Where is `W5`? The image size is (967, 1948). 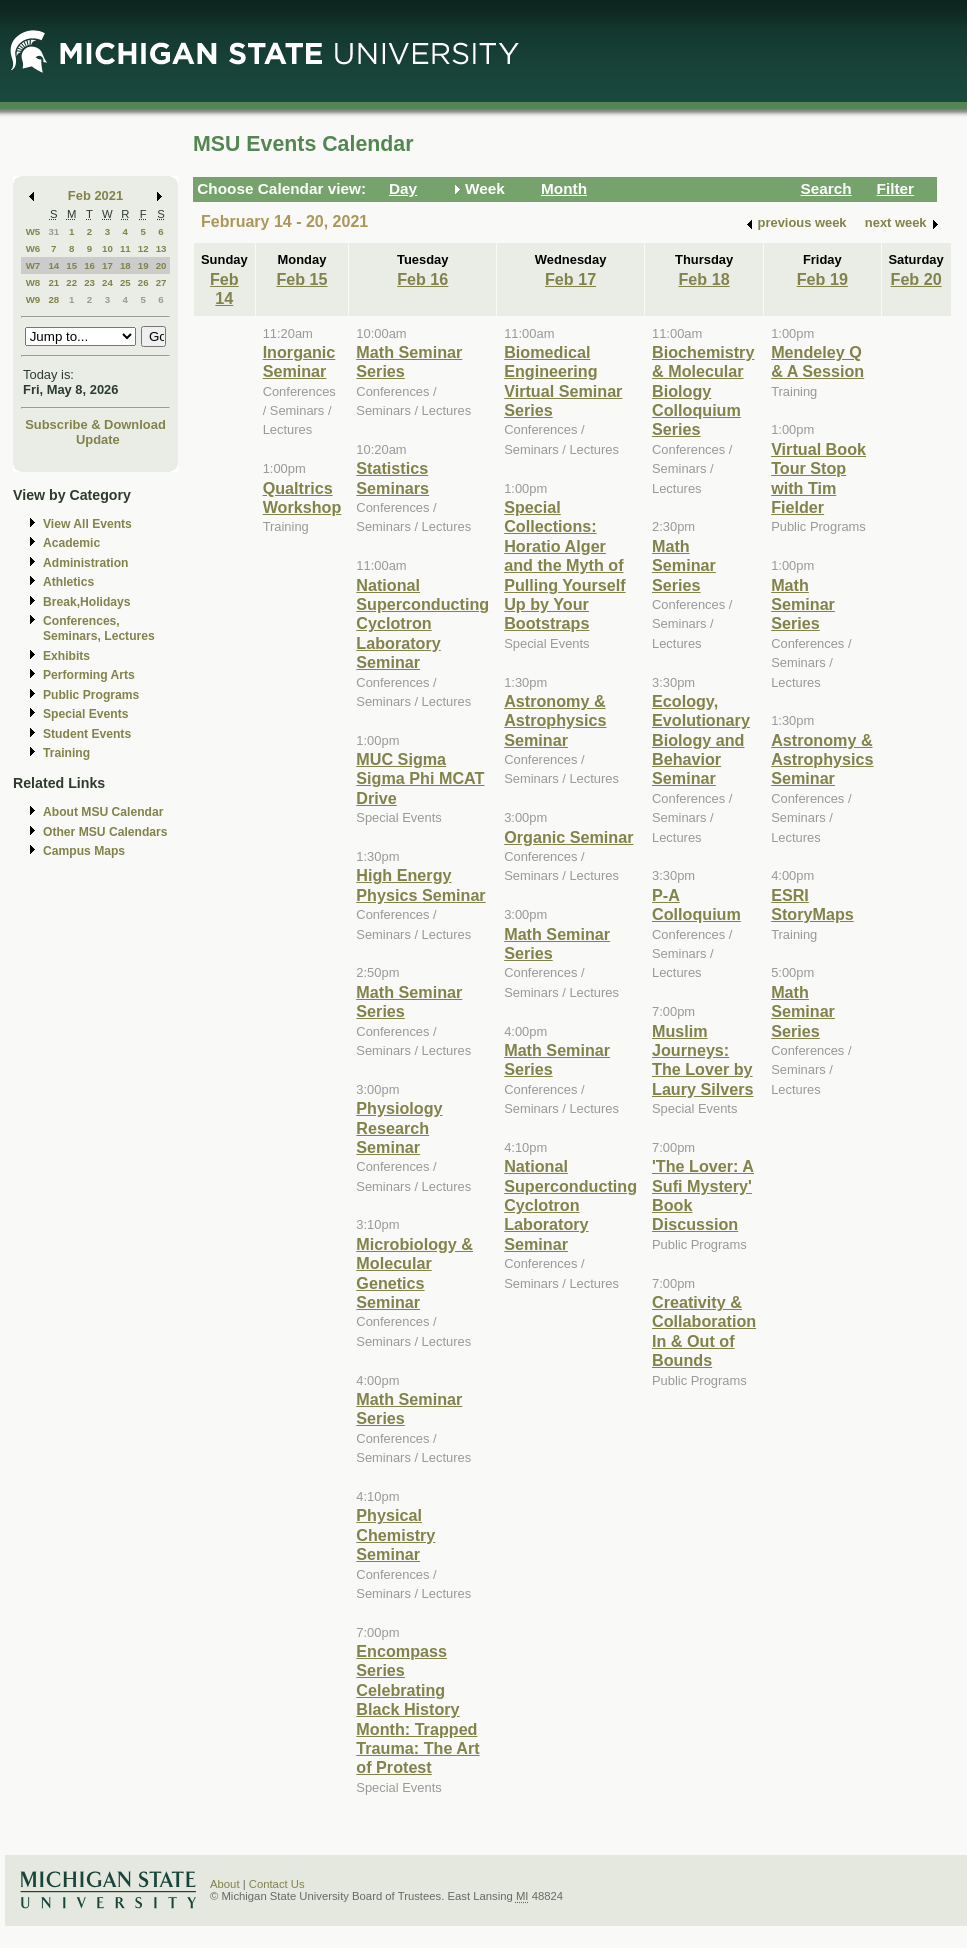
W5 is located at coordinates (33, 231).